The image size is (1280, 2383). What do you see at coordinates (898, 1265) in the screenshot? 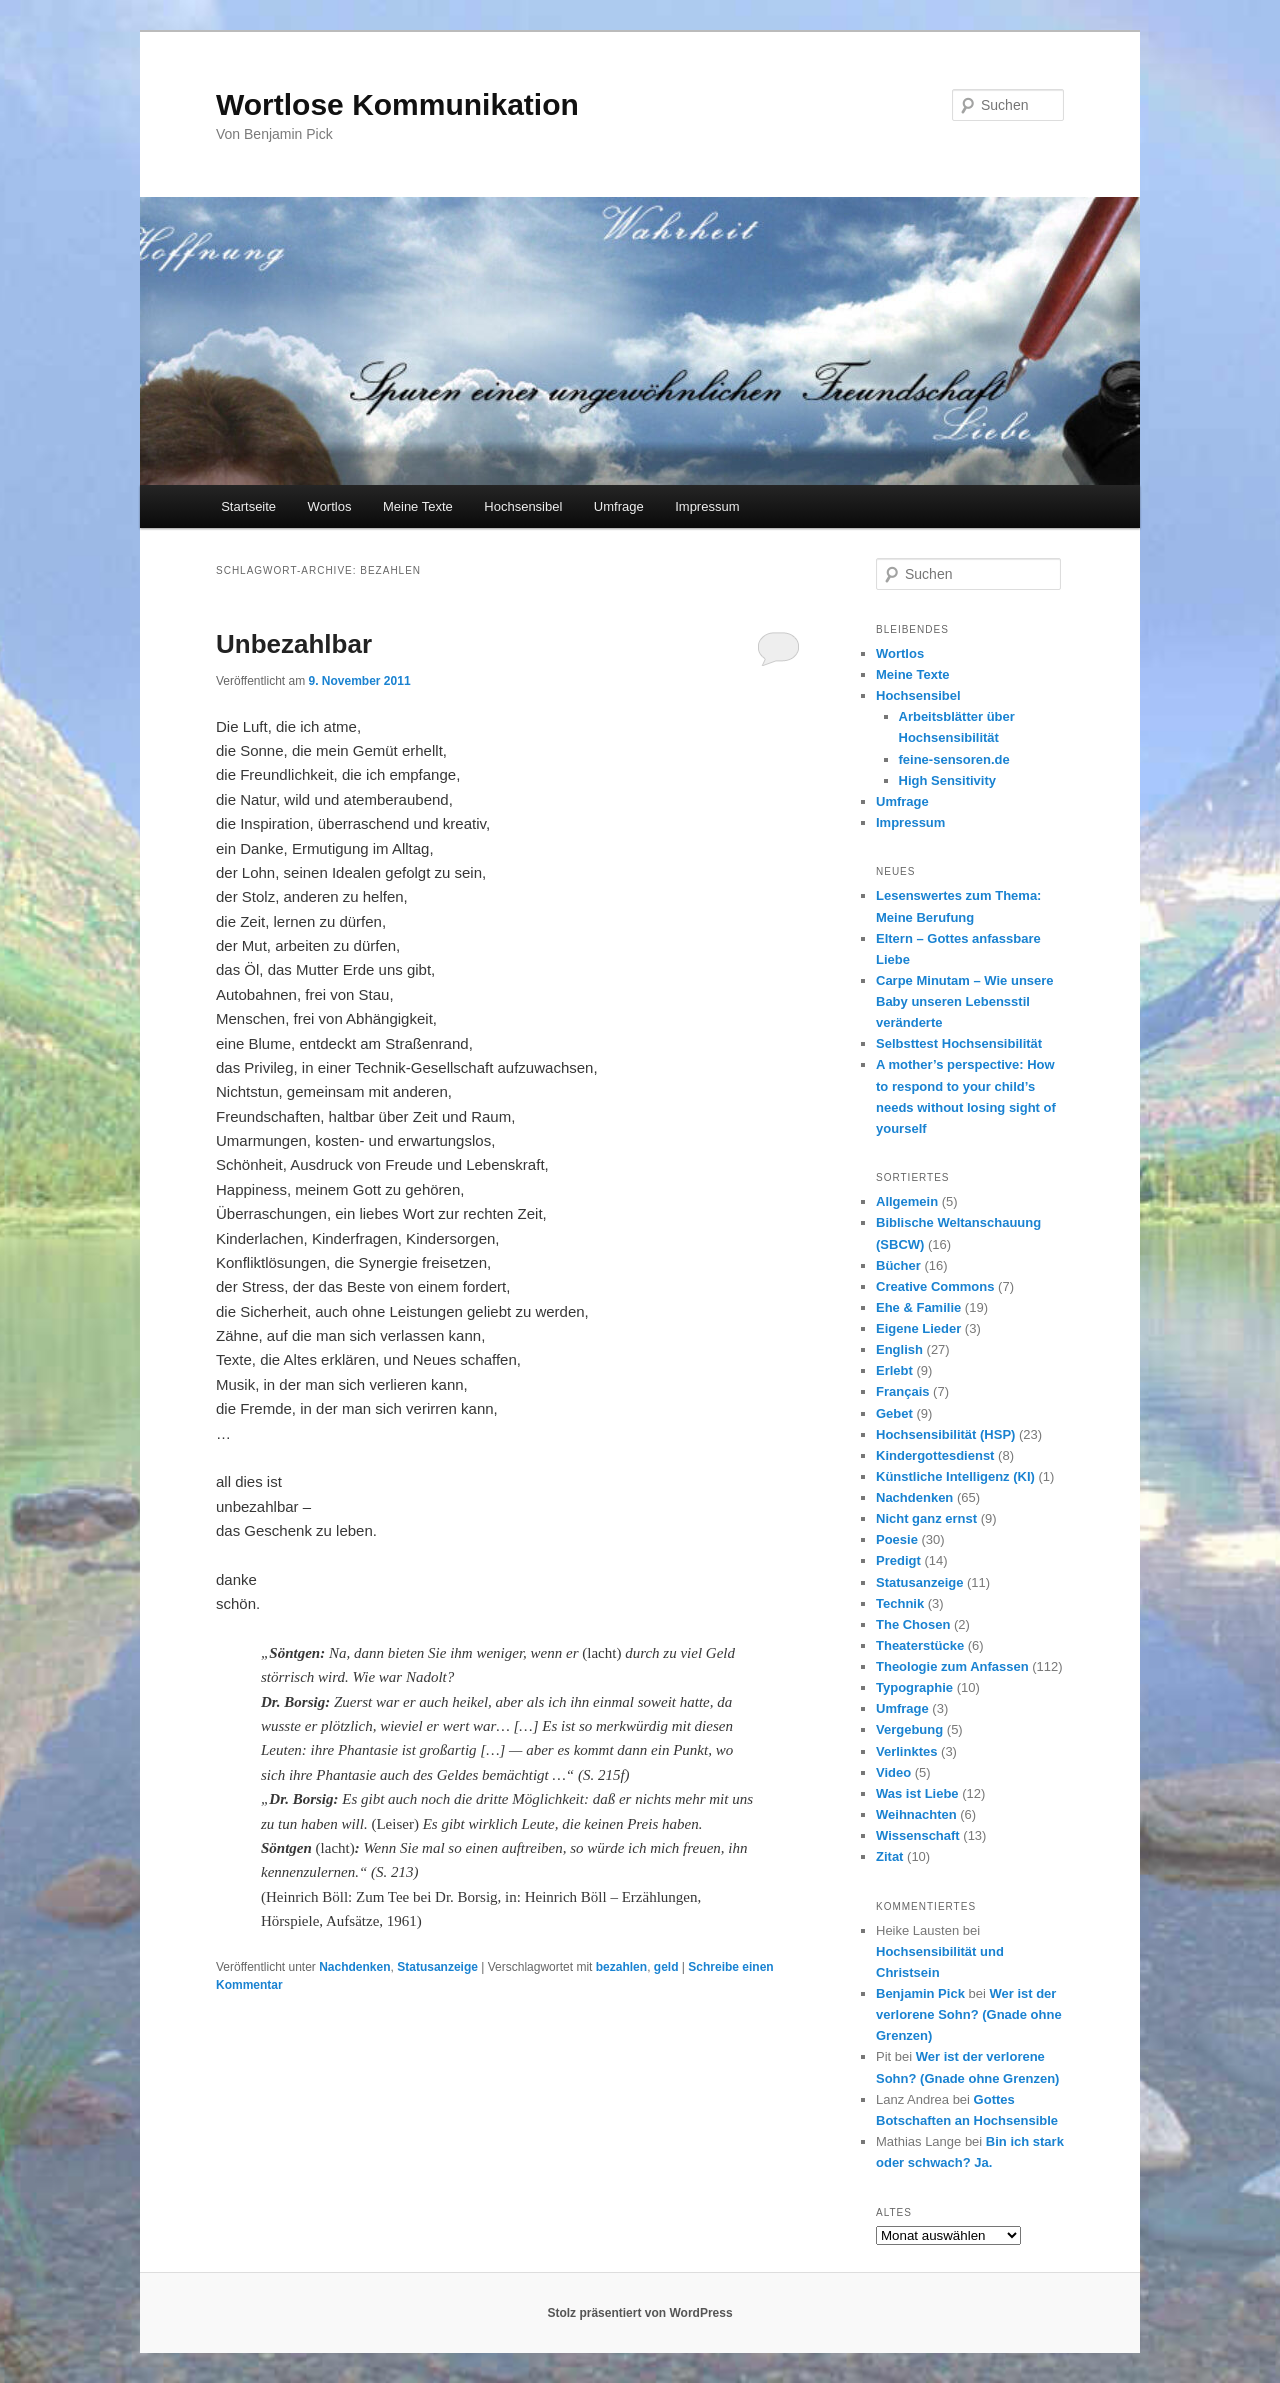
I see `Bücher` at bounding box center [898, 1265].